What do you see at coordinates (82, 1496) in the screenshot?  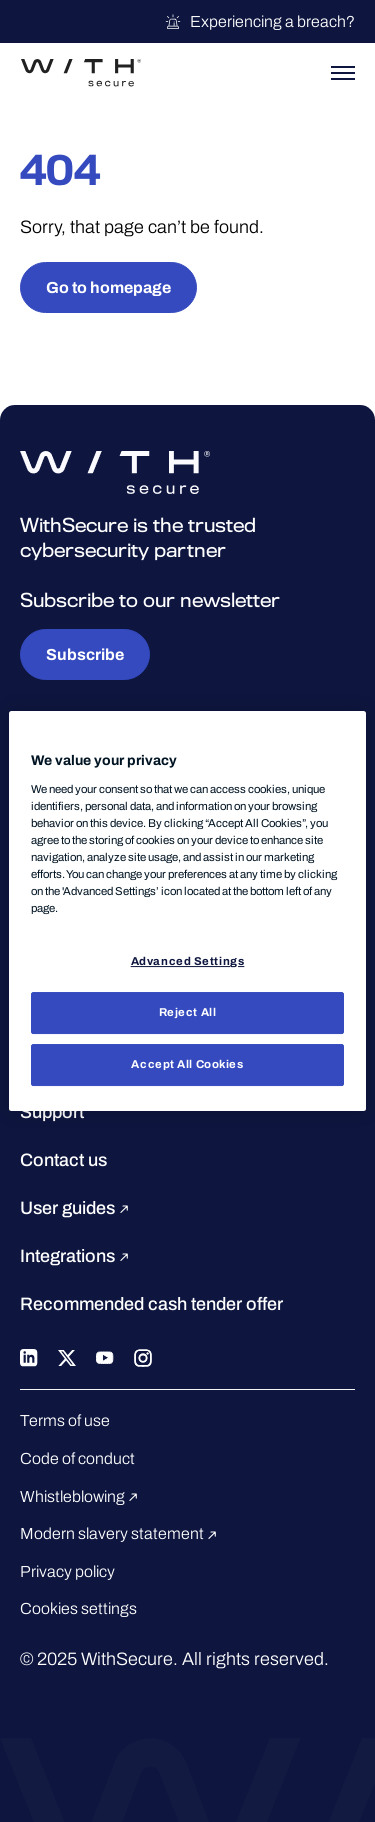 I see `Whistleblowing` at bounding box center [82, 1496].